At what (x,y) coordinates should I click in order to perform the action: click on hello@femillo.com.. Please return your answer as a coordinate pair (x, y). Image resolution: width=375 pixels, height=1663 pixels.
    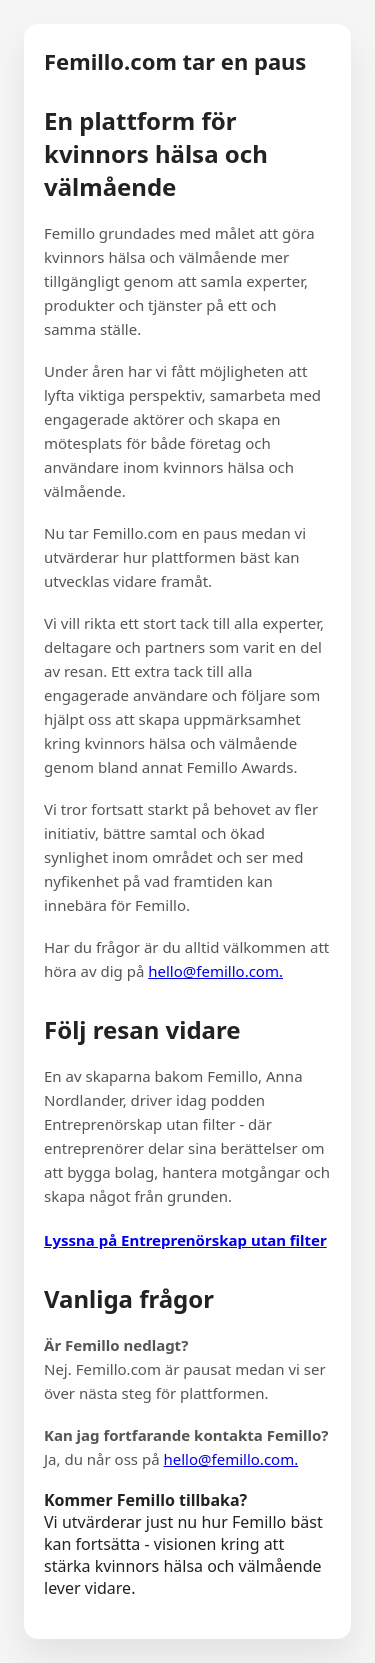
    Looking at the image, I should click on (215, 971).